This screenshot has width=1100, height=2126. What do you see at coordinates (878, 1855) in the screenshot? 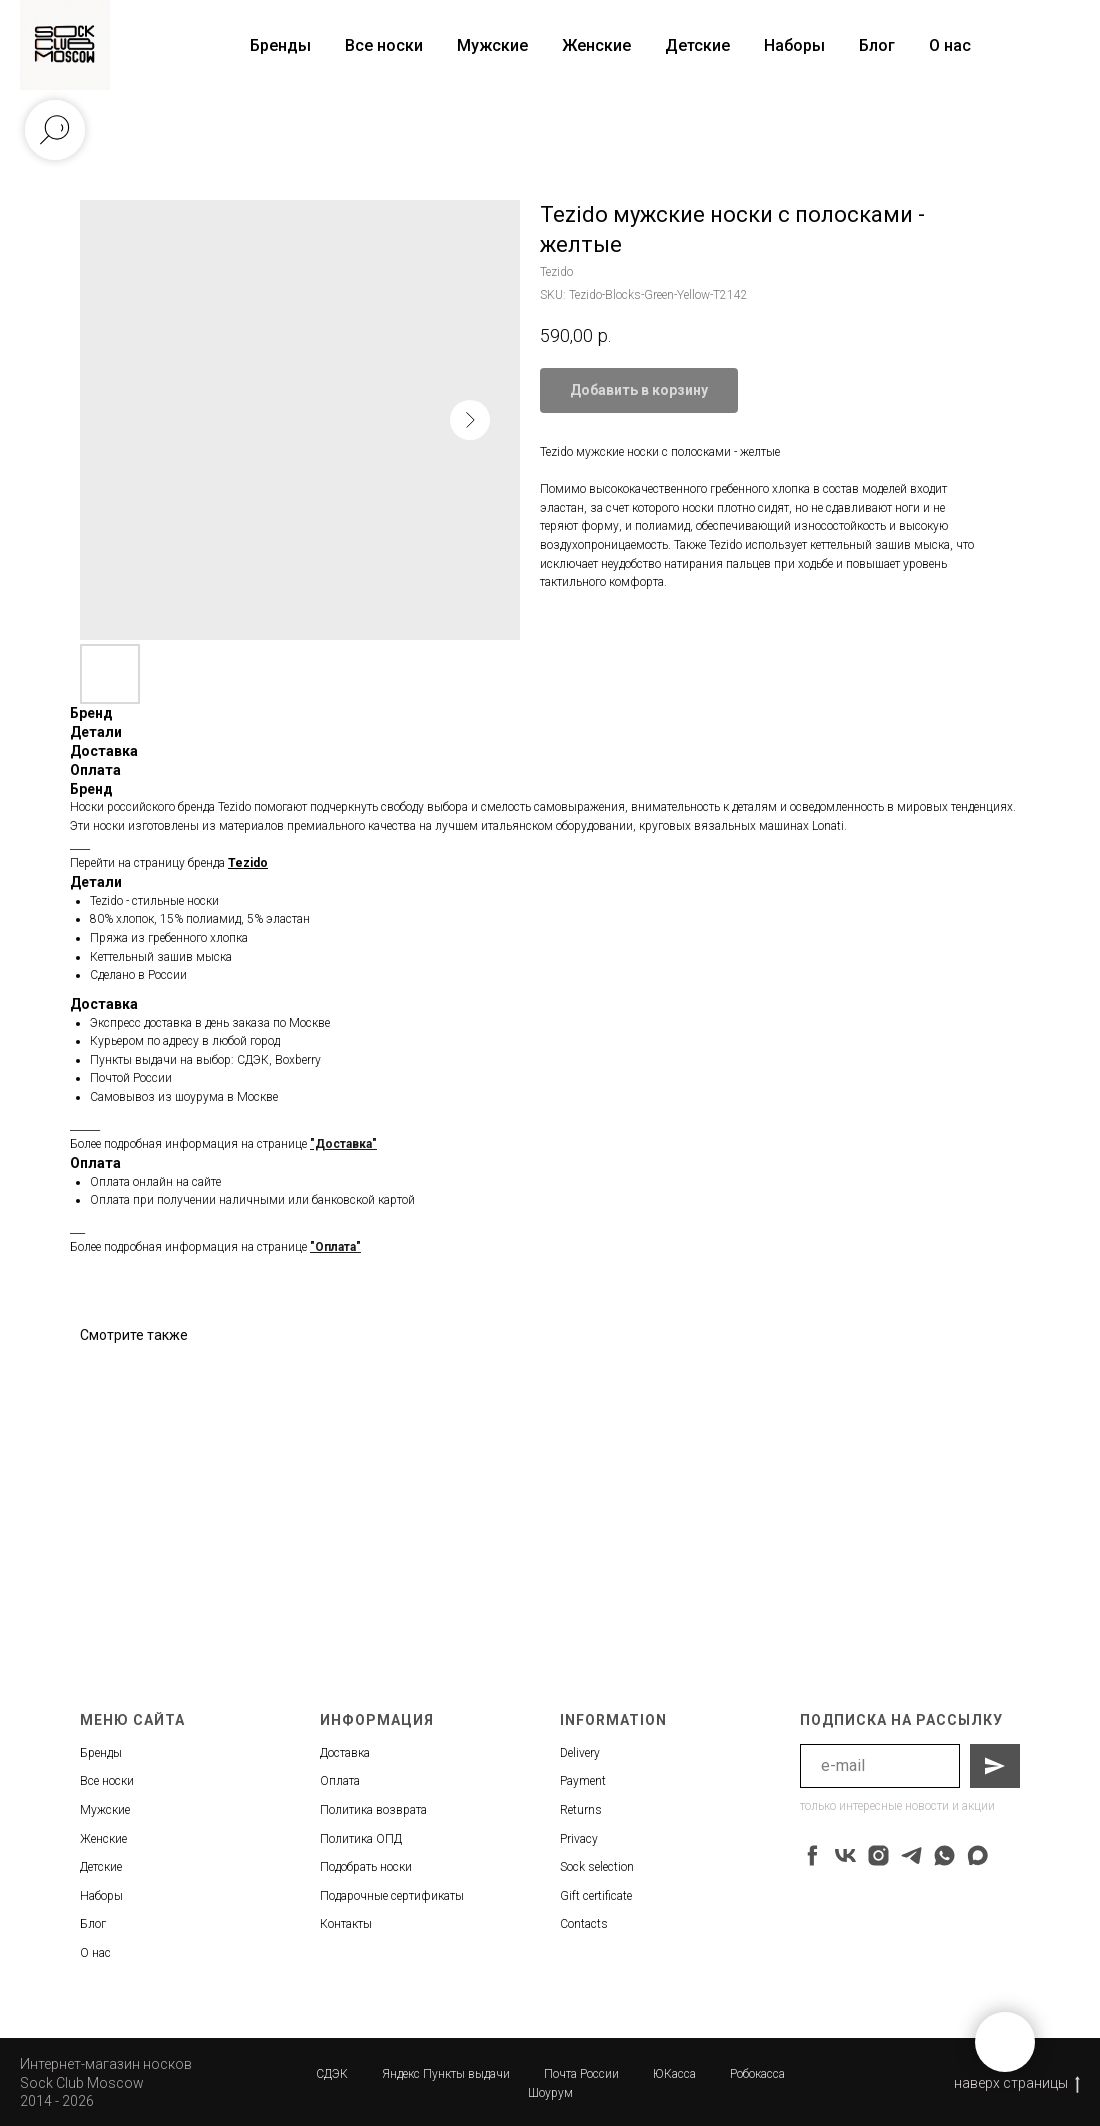
I see `[instagram]` at bounding box center [878, 1855].